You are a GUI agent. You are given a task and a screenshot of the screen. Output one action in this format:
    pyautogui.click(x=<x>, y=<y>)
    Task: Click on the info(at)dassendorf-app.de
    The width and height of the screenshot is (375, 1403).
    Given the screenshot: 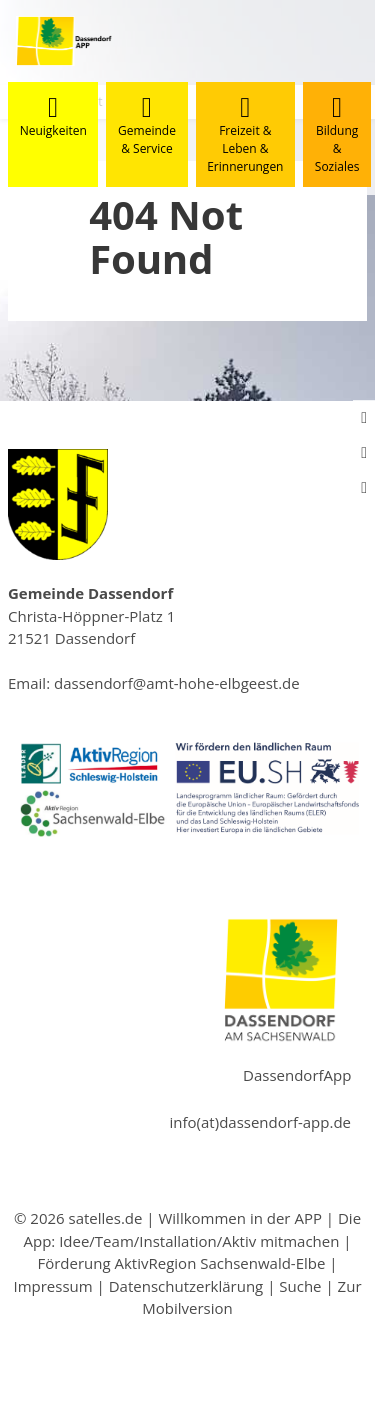 What is the action you would take?
    pyautogui.click(x=260, y=1122)
    